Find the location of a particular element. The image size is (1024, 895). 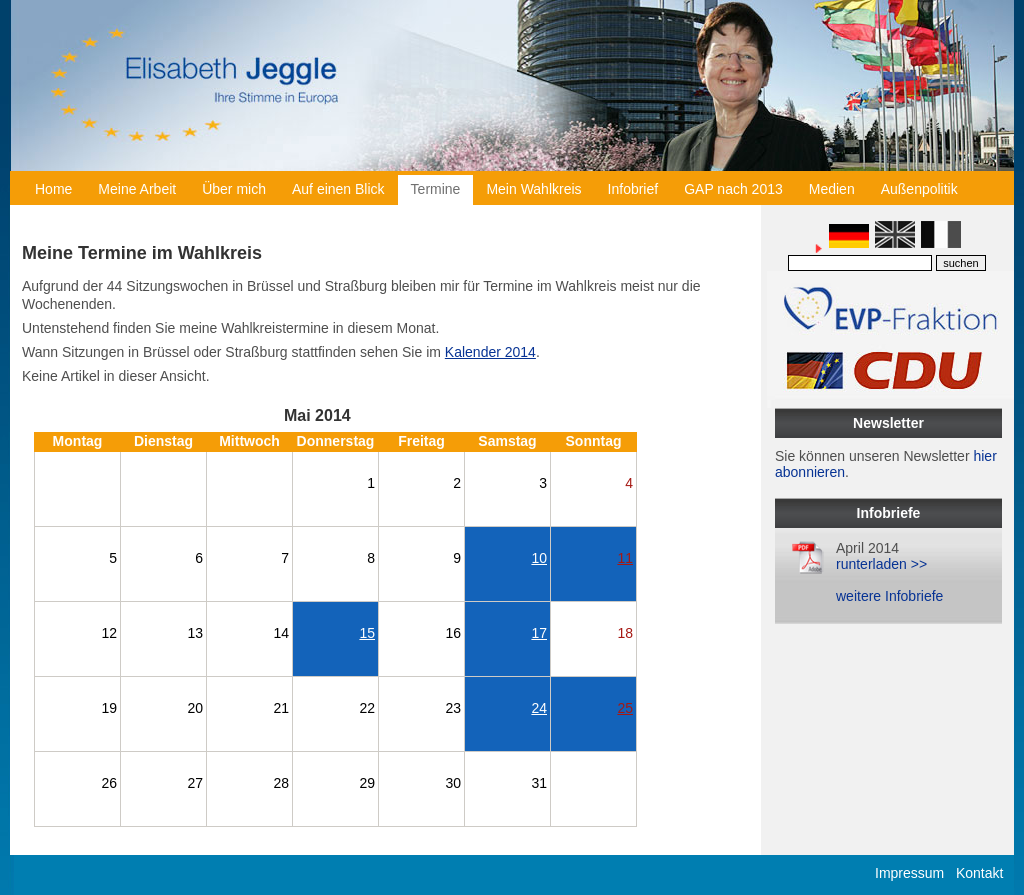

25 is located at coordinates (625, 708).